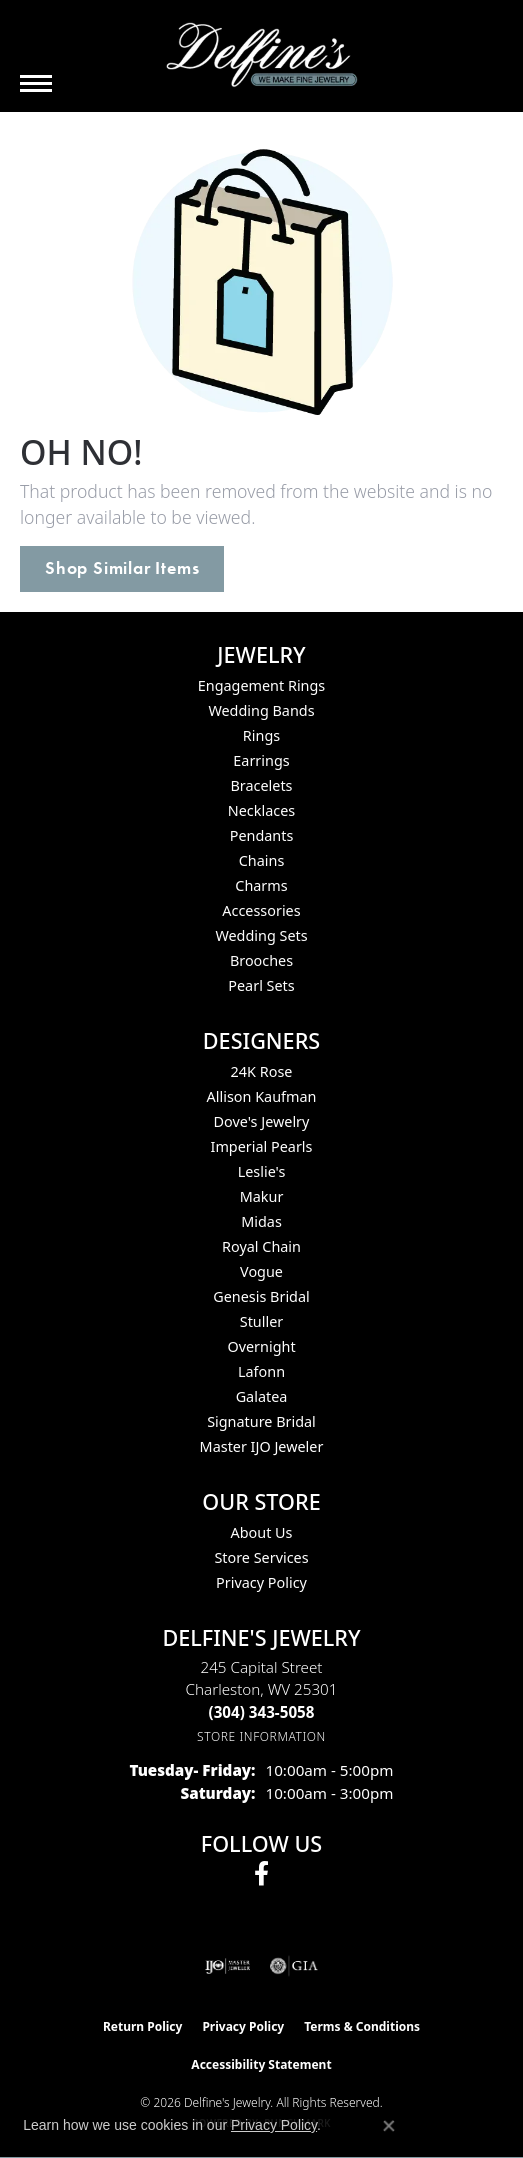  Describe the element at coordinates (262, 1146) in the screenshot. I see `Imperial Pearls [menuitem]` at that location.